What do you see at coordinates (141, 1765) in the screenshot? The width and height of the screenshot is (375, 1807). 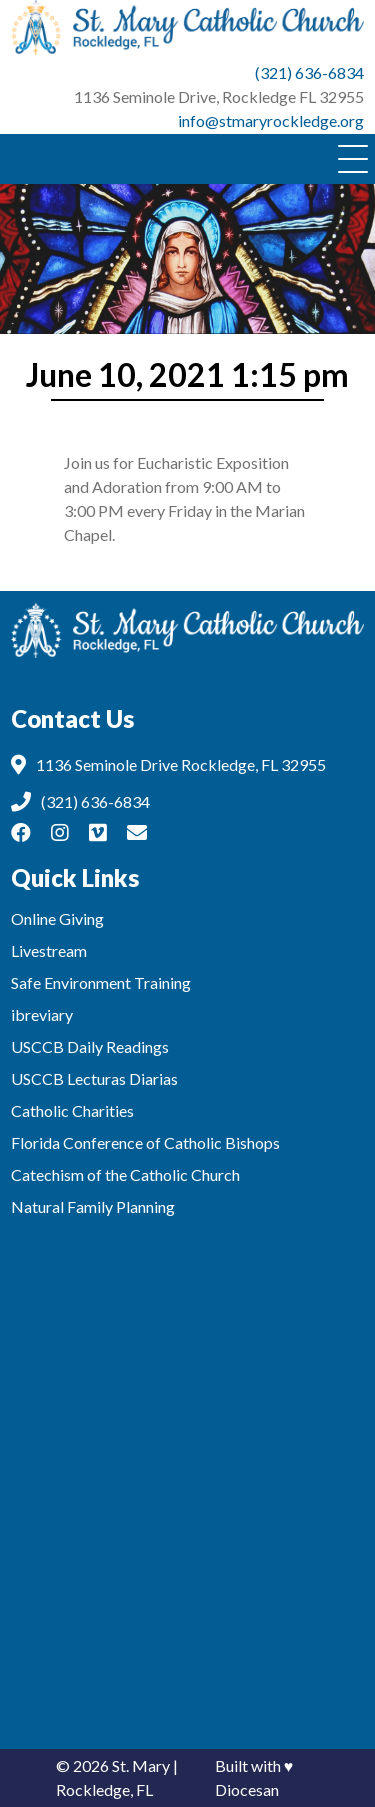 I see `St. Mary` at bounding box center [141, 1765].